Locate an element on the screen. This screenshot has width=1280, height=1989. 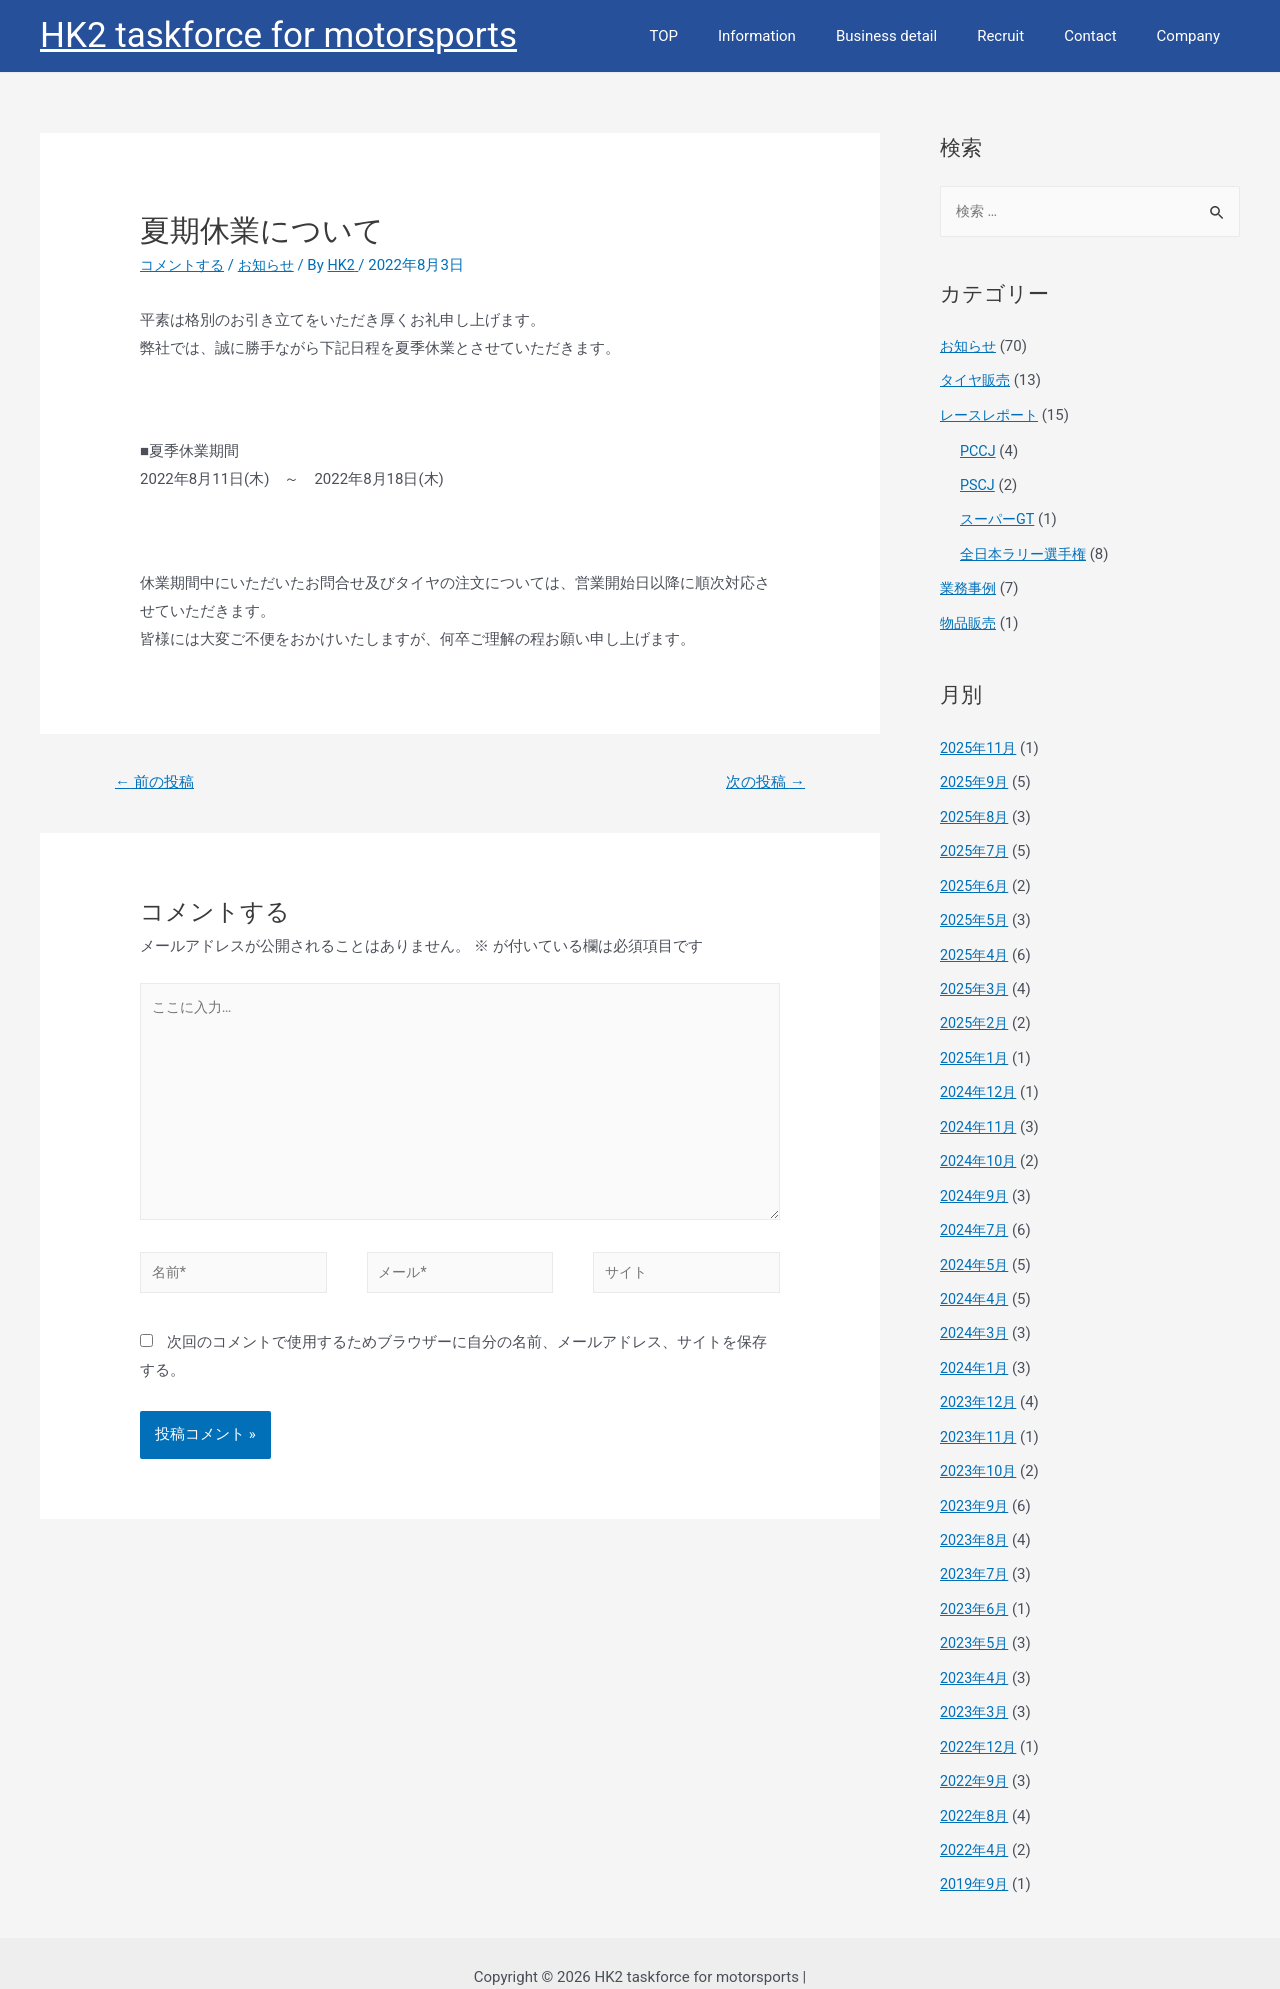
2023年4月 is located at coordinates (976, 1654).